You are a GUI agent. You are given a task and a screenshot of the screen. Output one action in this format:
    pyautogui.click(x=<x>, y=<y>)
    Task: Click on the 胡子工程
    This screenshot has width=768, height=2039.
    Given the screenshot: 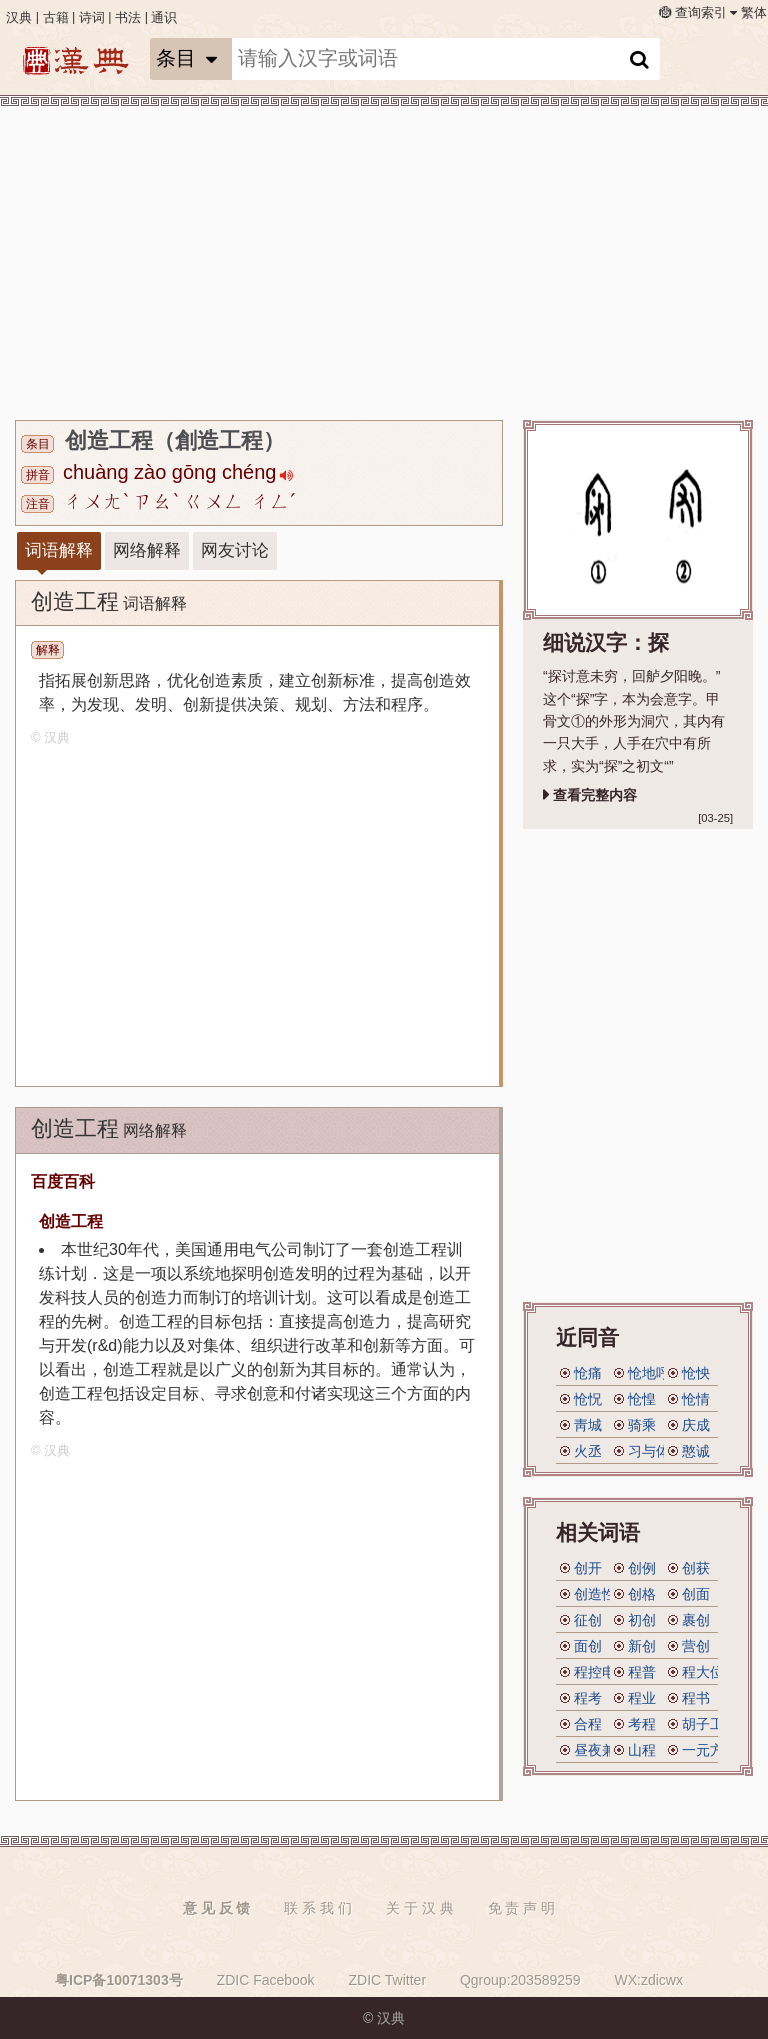 What is the action you would take?
    pyautogui.click(x=710, y=1724)
    